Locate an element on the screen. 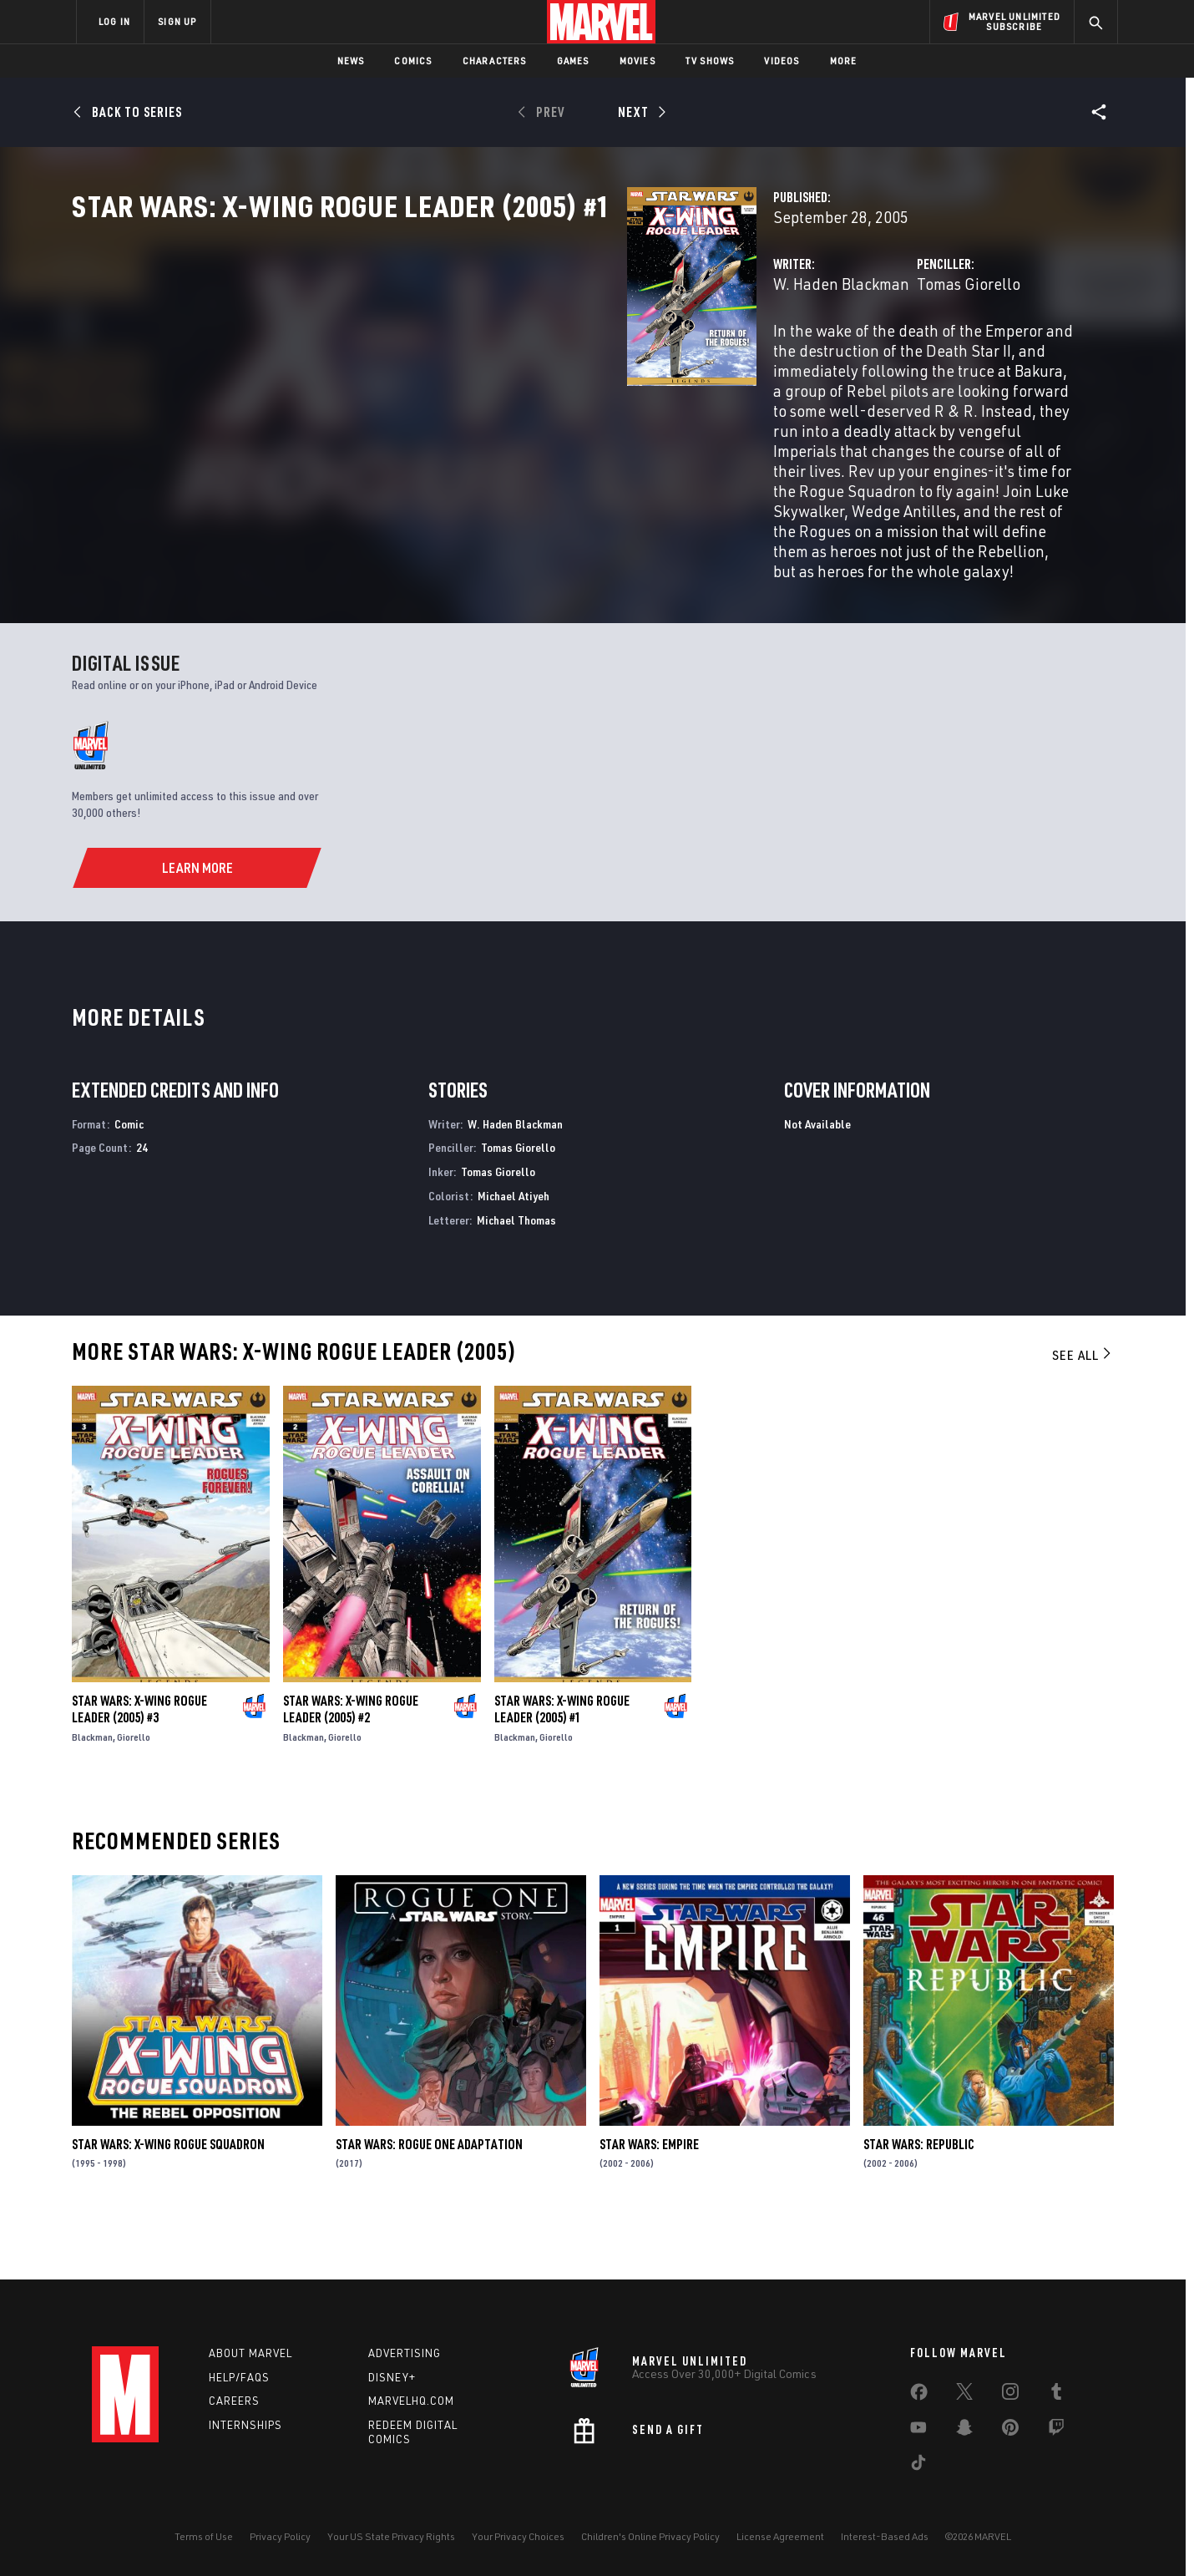 The image size is (1194, 2576). Children's Online Privacy Policy is located at coordinates (650, 2536).